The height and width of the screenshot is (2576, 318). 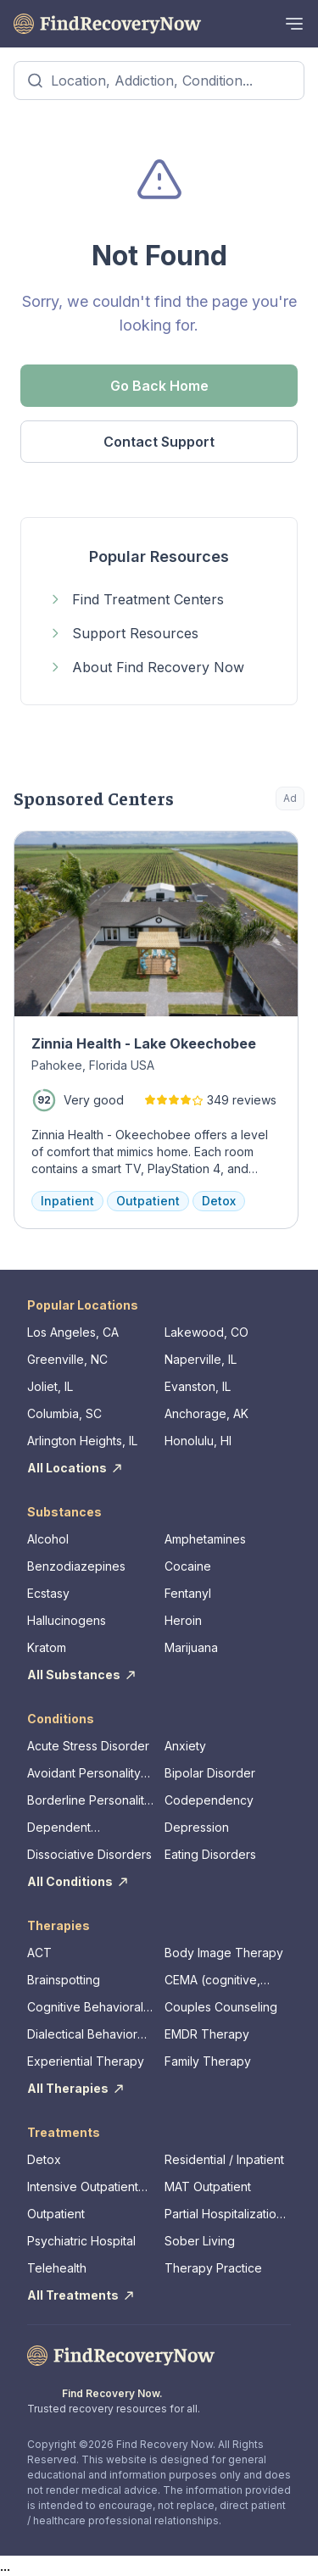 I want to click on Fentanyl, so click(x=188, y=1593).